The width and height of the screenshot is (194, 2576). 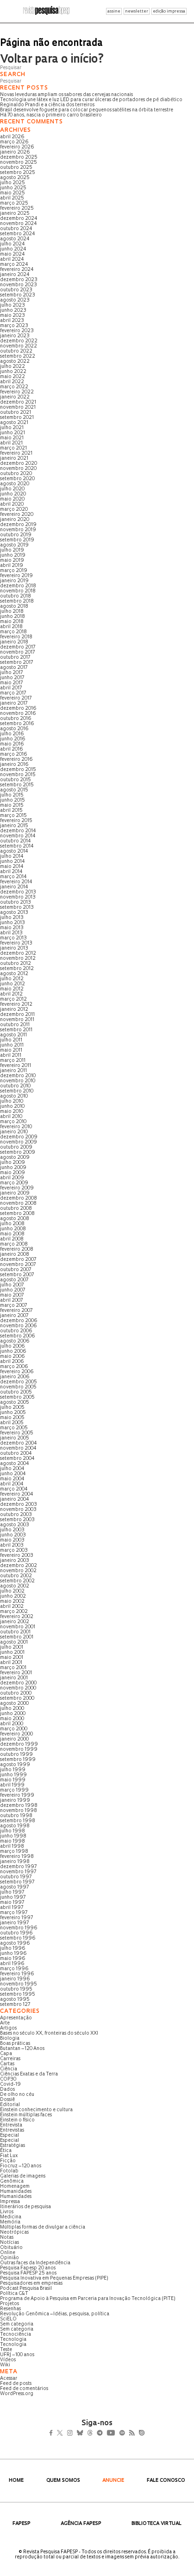 I want to click on Estratégias, so click(x=12, y=2145).